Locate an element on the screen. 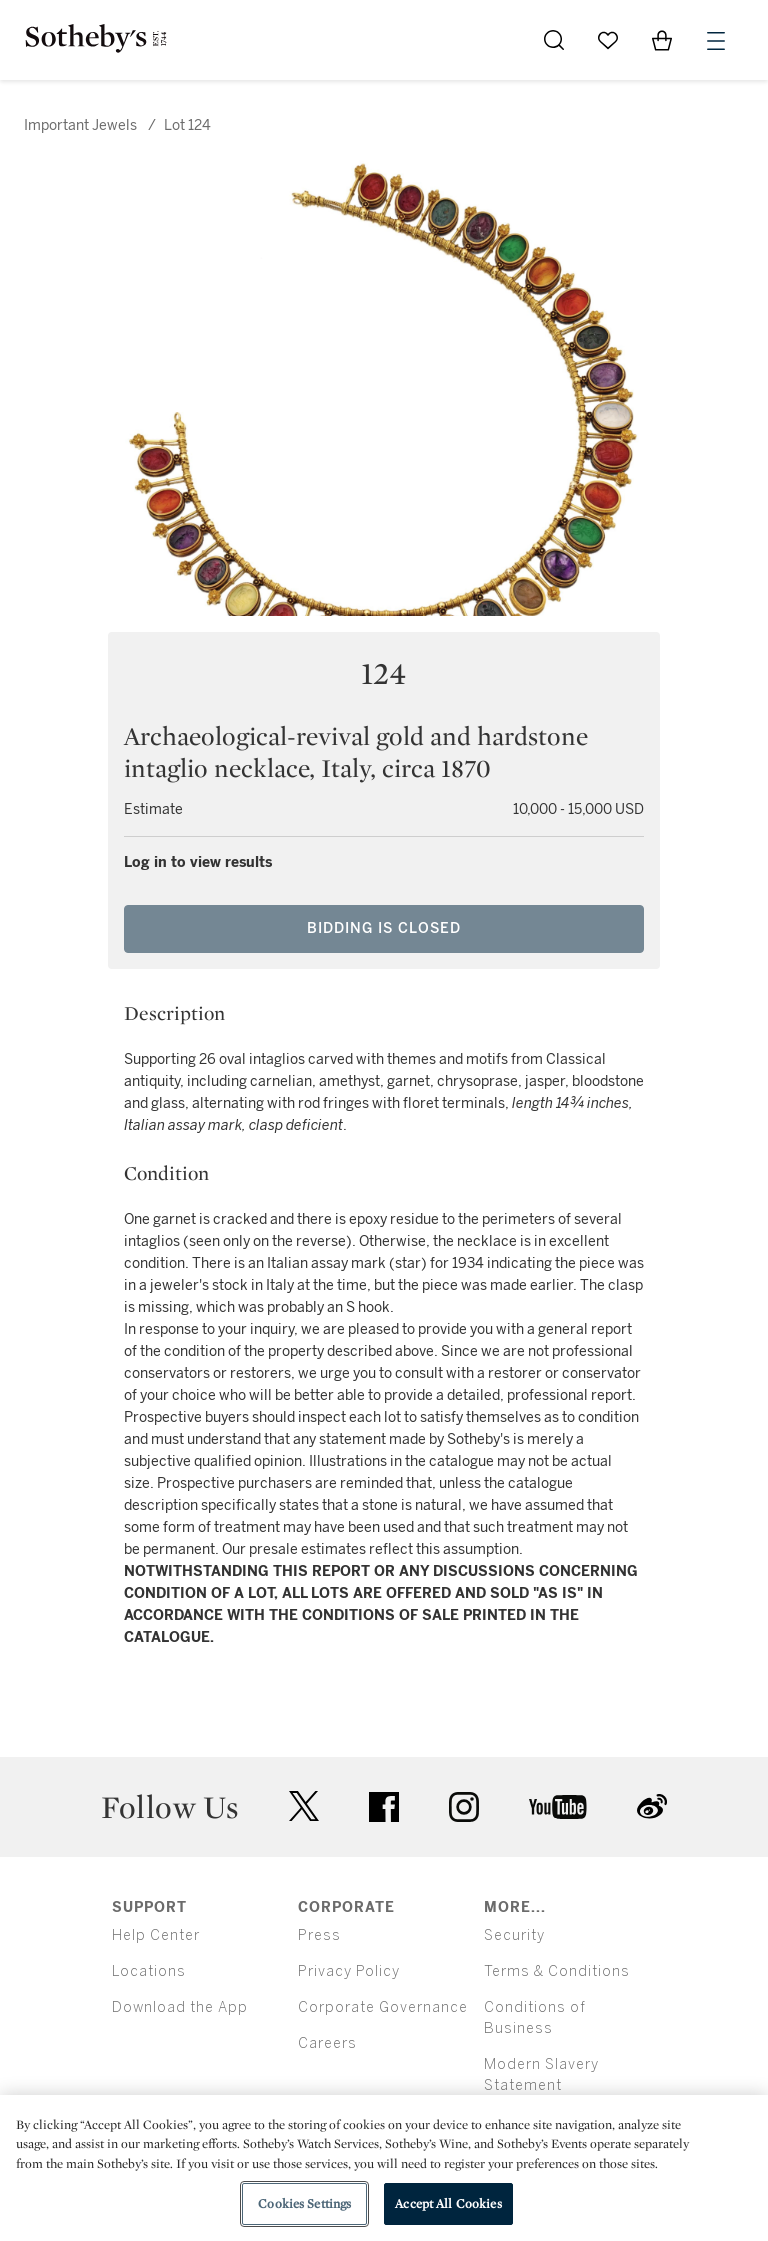  Security is located at coordinates (514, 1935).